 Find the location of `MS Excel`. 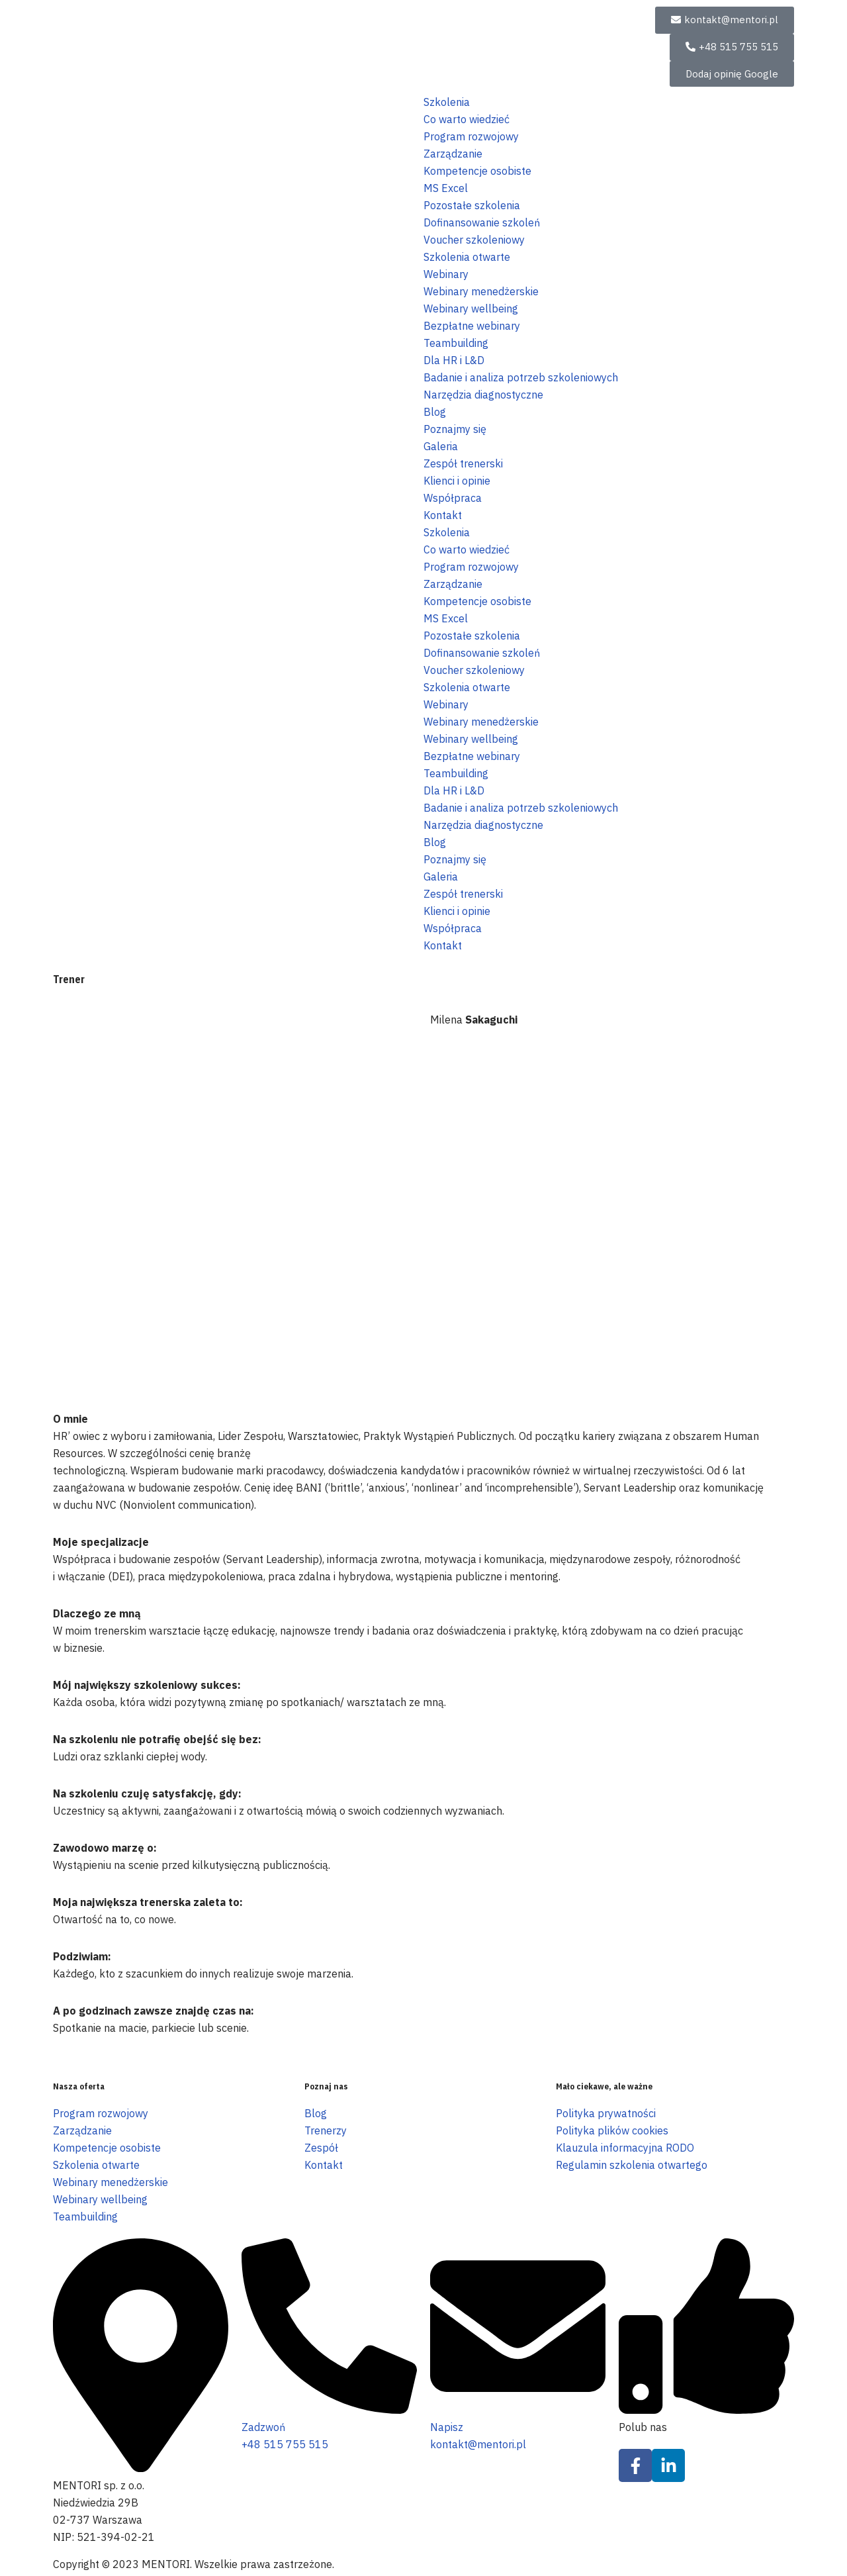

MS Excel is located at coordinates (446, 188).